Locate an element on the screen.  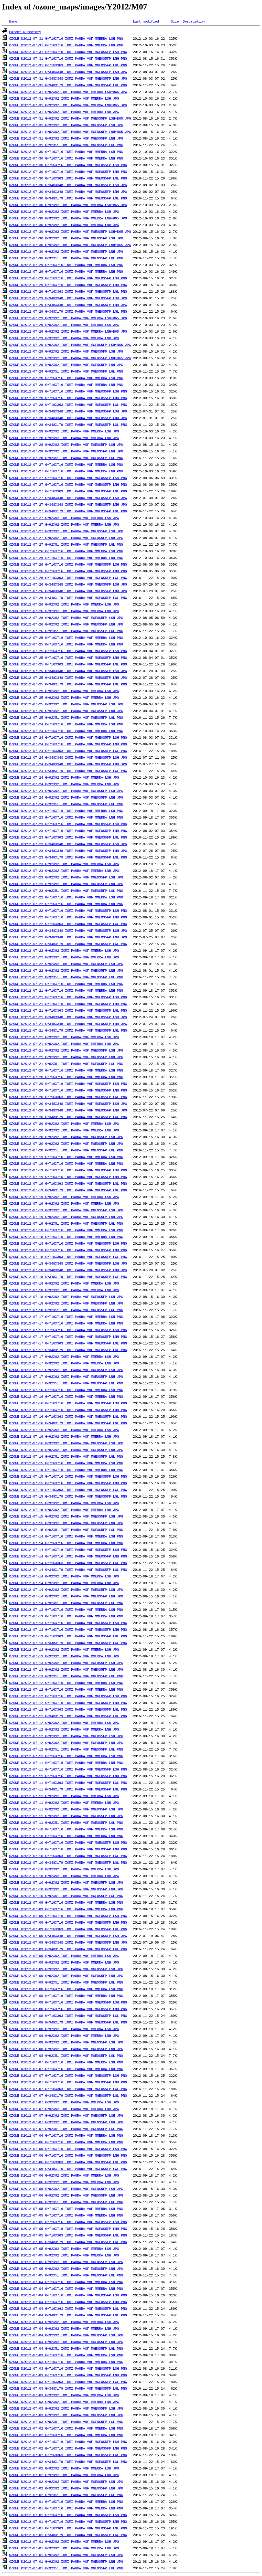
OZONE_D2012-07-26_G^92X92.IOMI_PAURA_V8F_MMERRA_LNH.JPG is located at coordinates (64, 611).